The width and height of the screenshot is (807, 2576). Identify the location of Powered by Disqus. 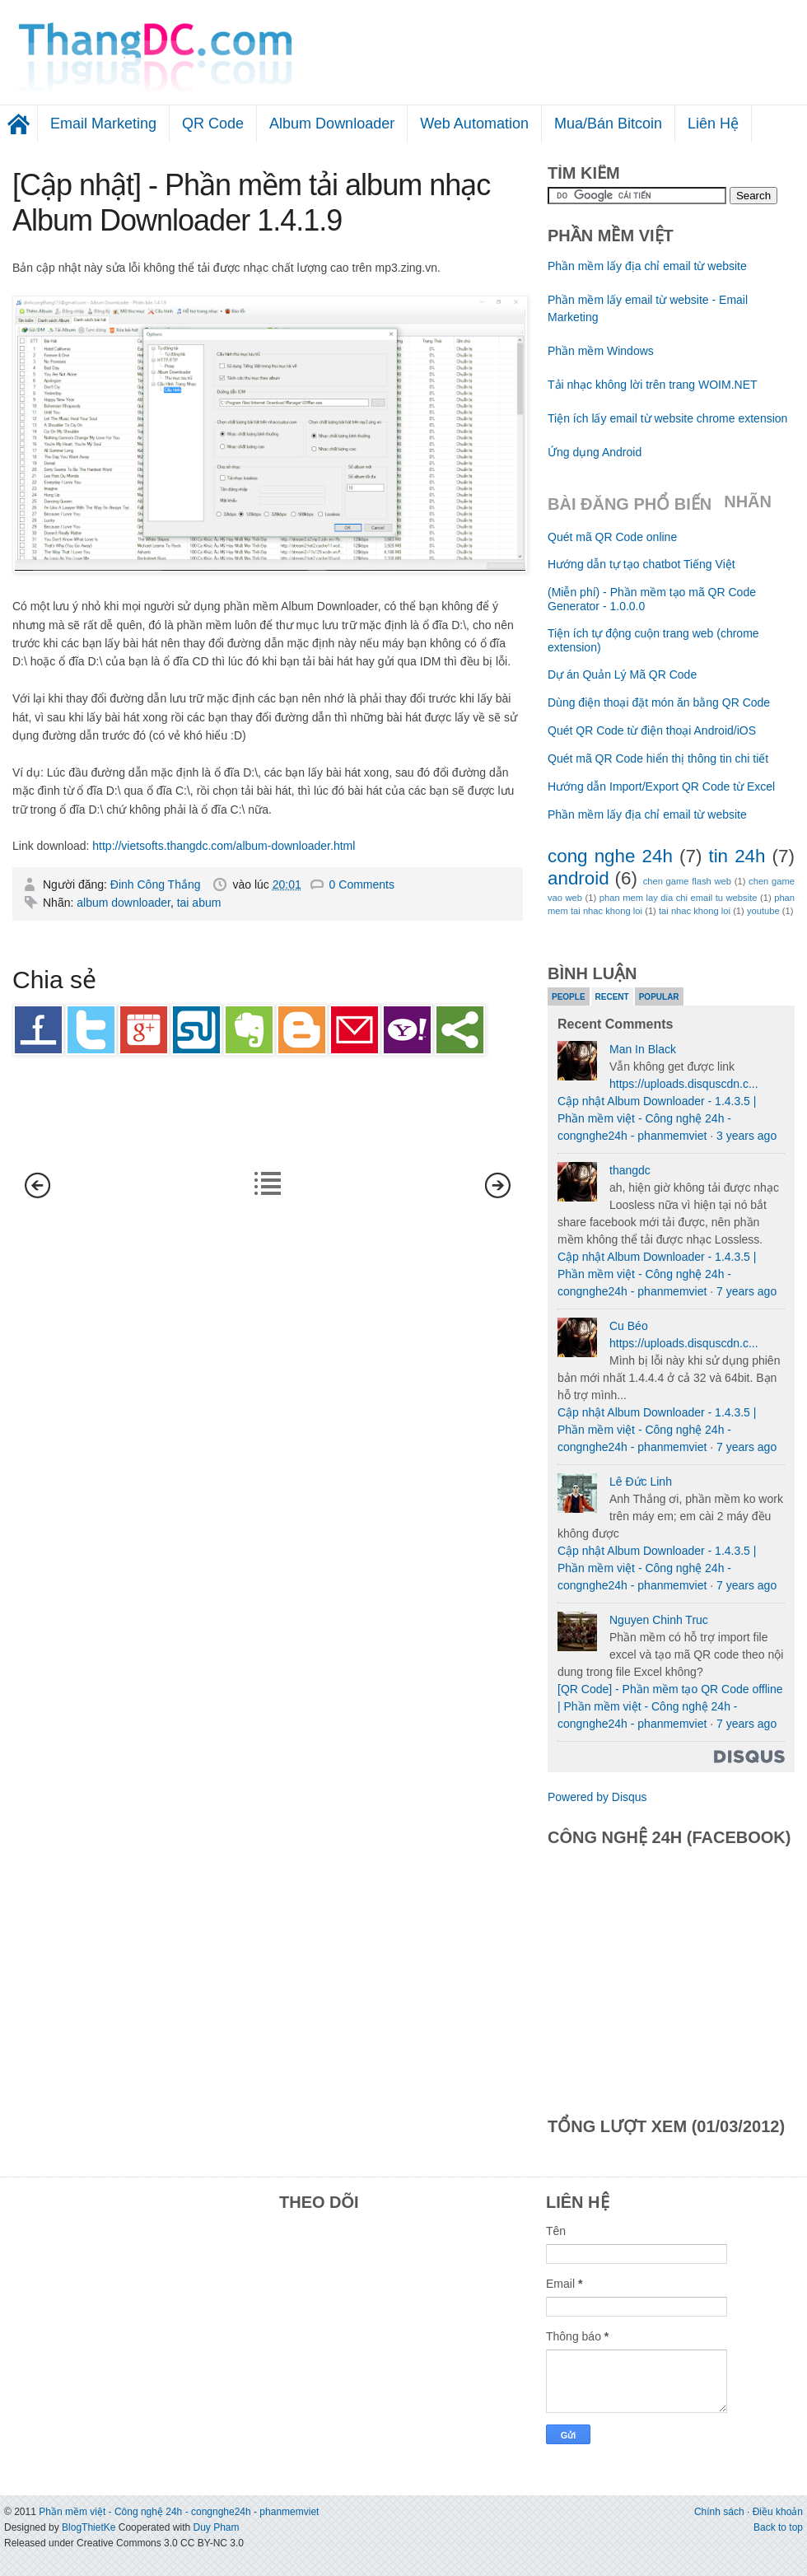
(597, 1797).